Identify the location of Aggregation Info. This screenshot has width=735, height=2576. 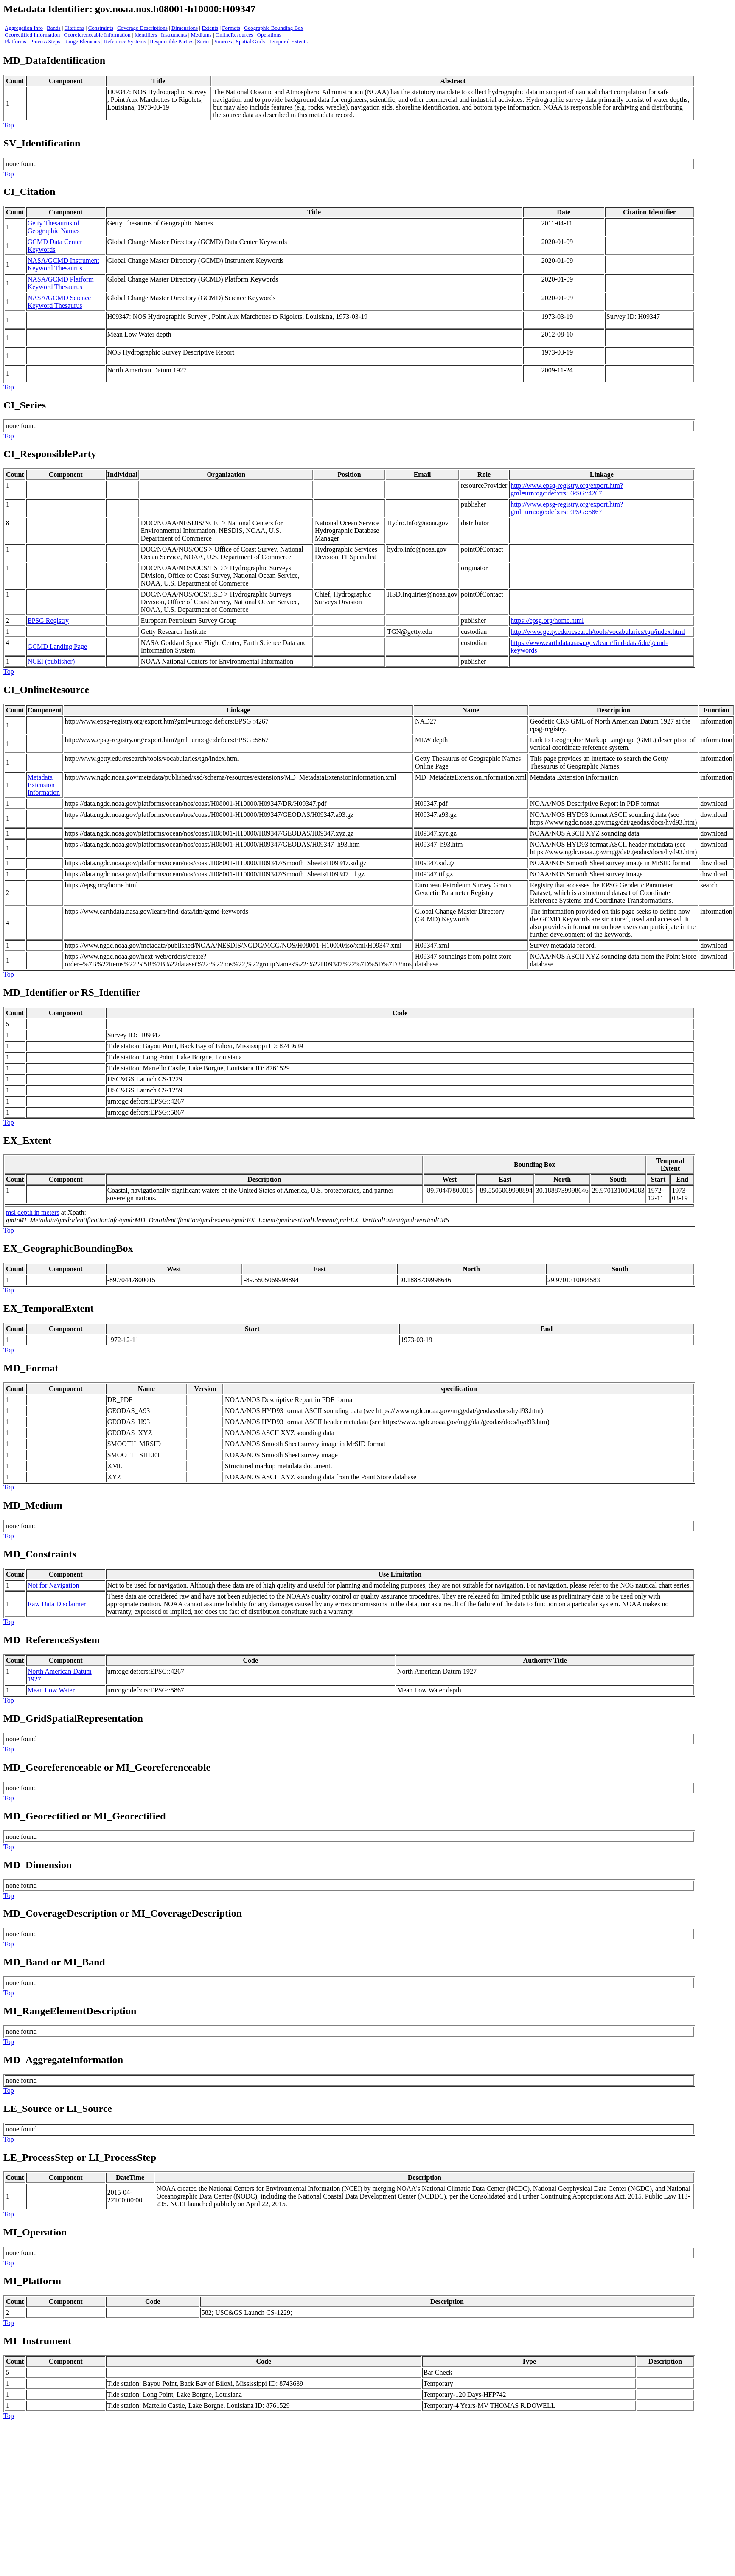
(24, 28).